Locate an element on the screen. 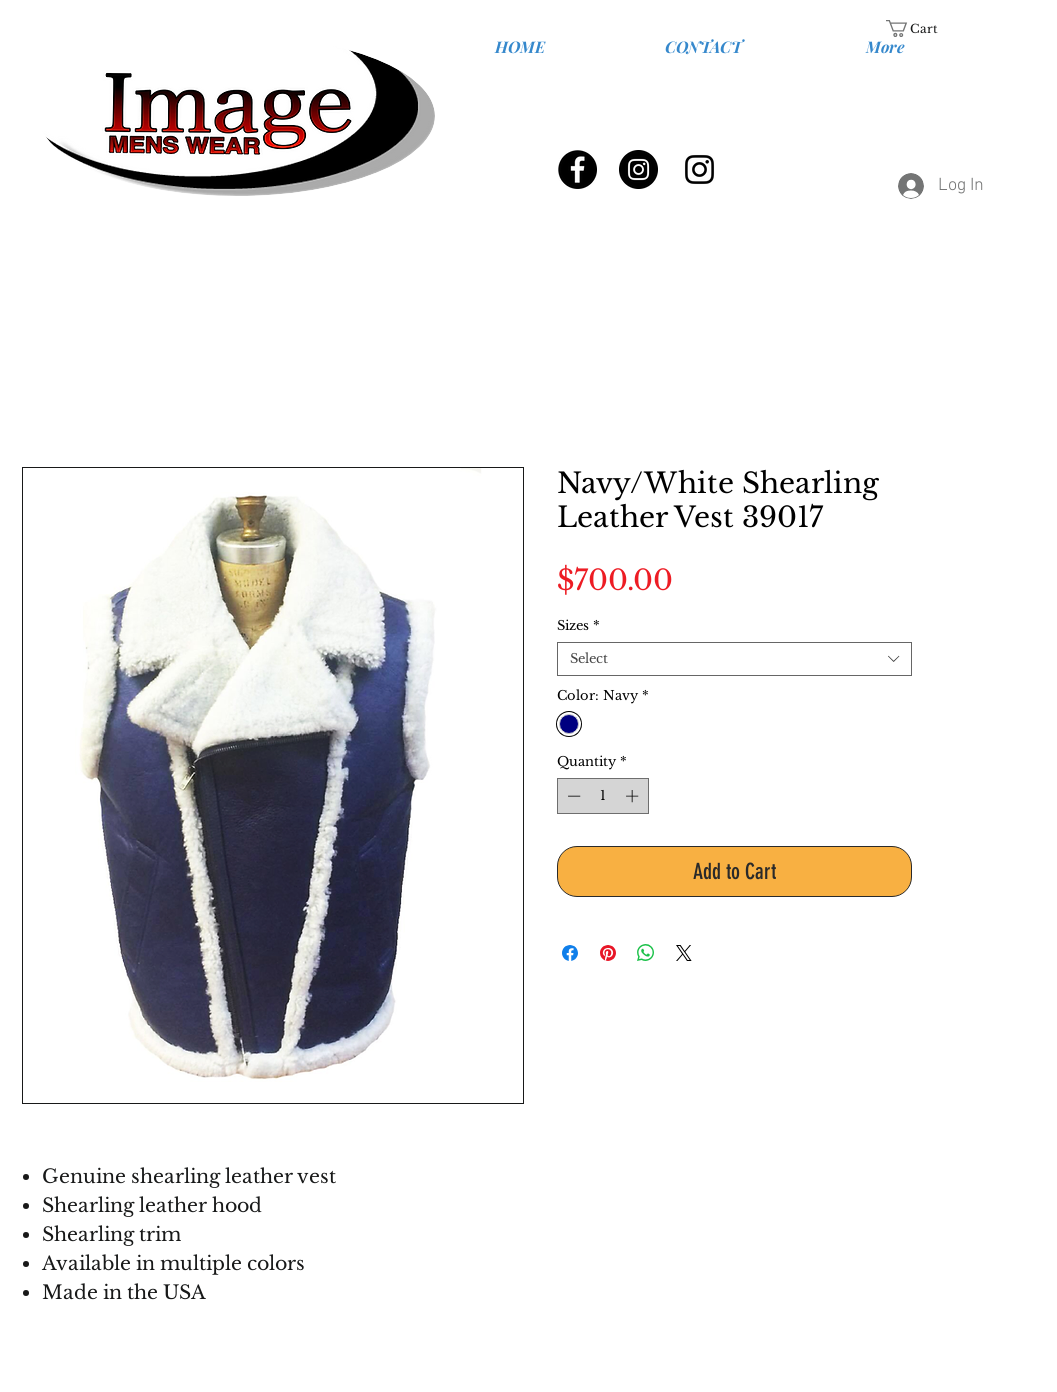  [Facebook - Black Circle] is located at coordinates (577, 169).